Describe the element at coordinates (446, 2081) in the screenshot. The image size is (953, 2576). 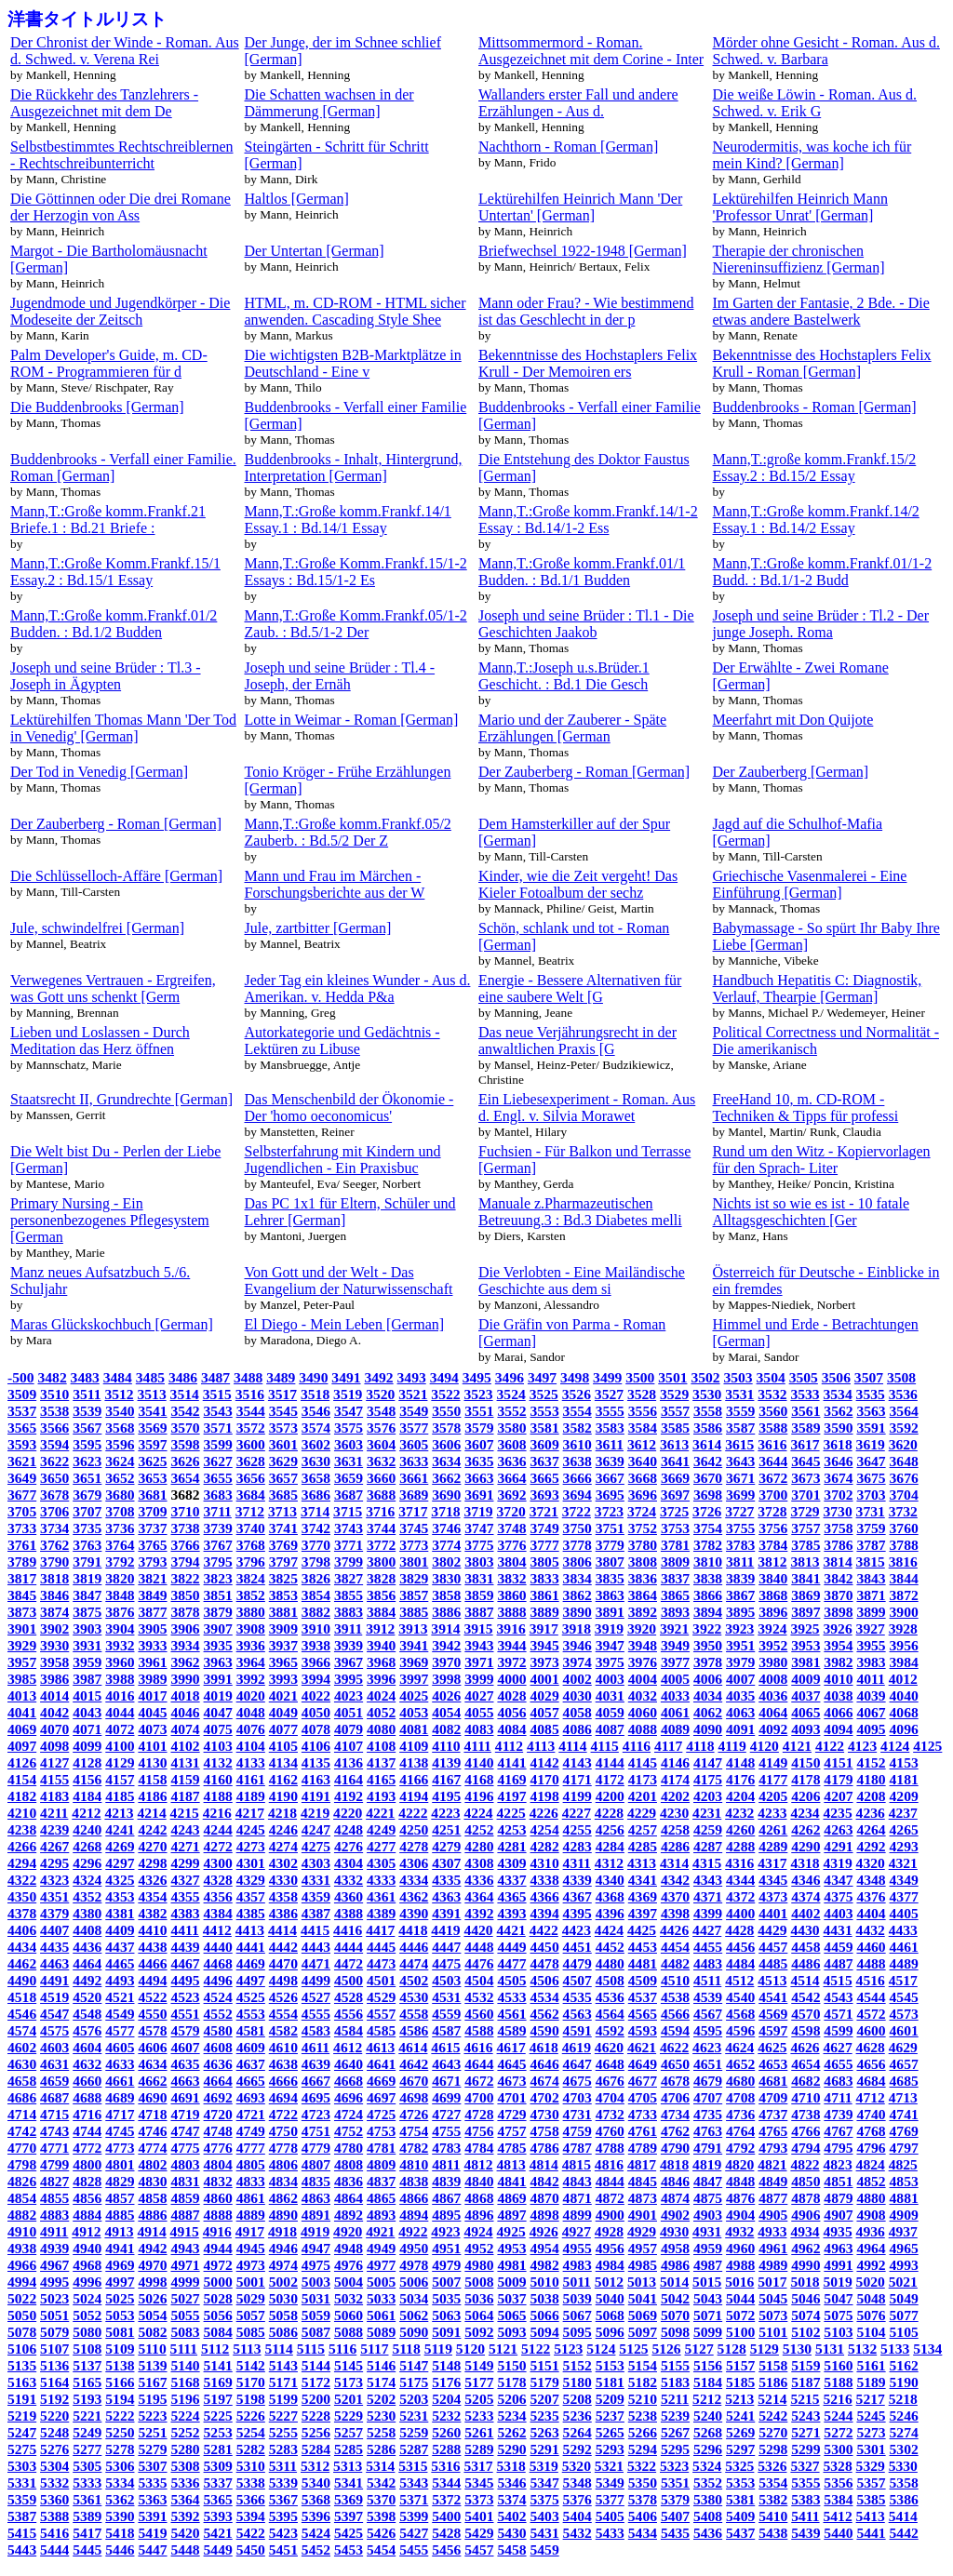
I see `4671` at that location.